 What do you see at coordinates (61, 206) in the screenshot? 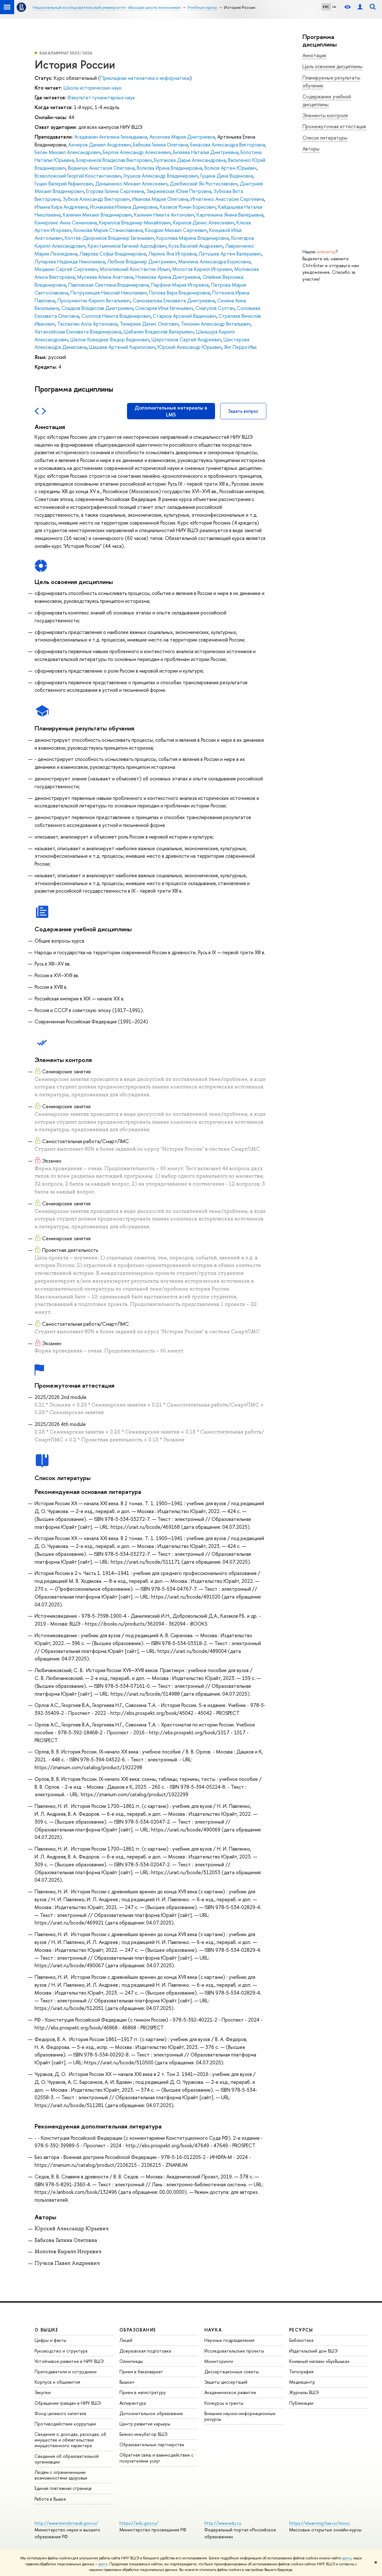
I see `Ильина Кира Андреевна` at bounding box center [61, 206].